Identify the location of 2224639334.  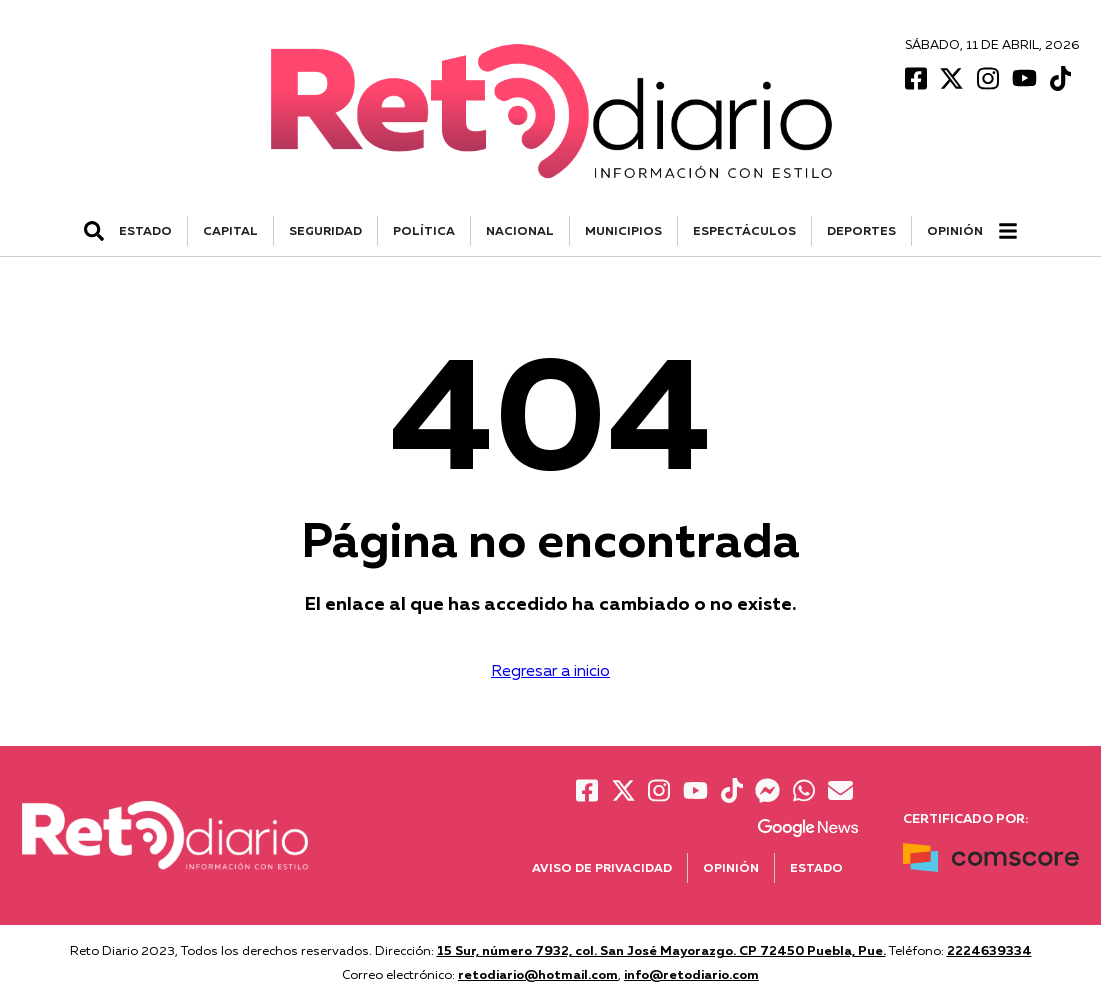
(989, 950).